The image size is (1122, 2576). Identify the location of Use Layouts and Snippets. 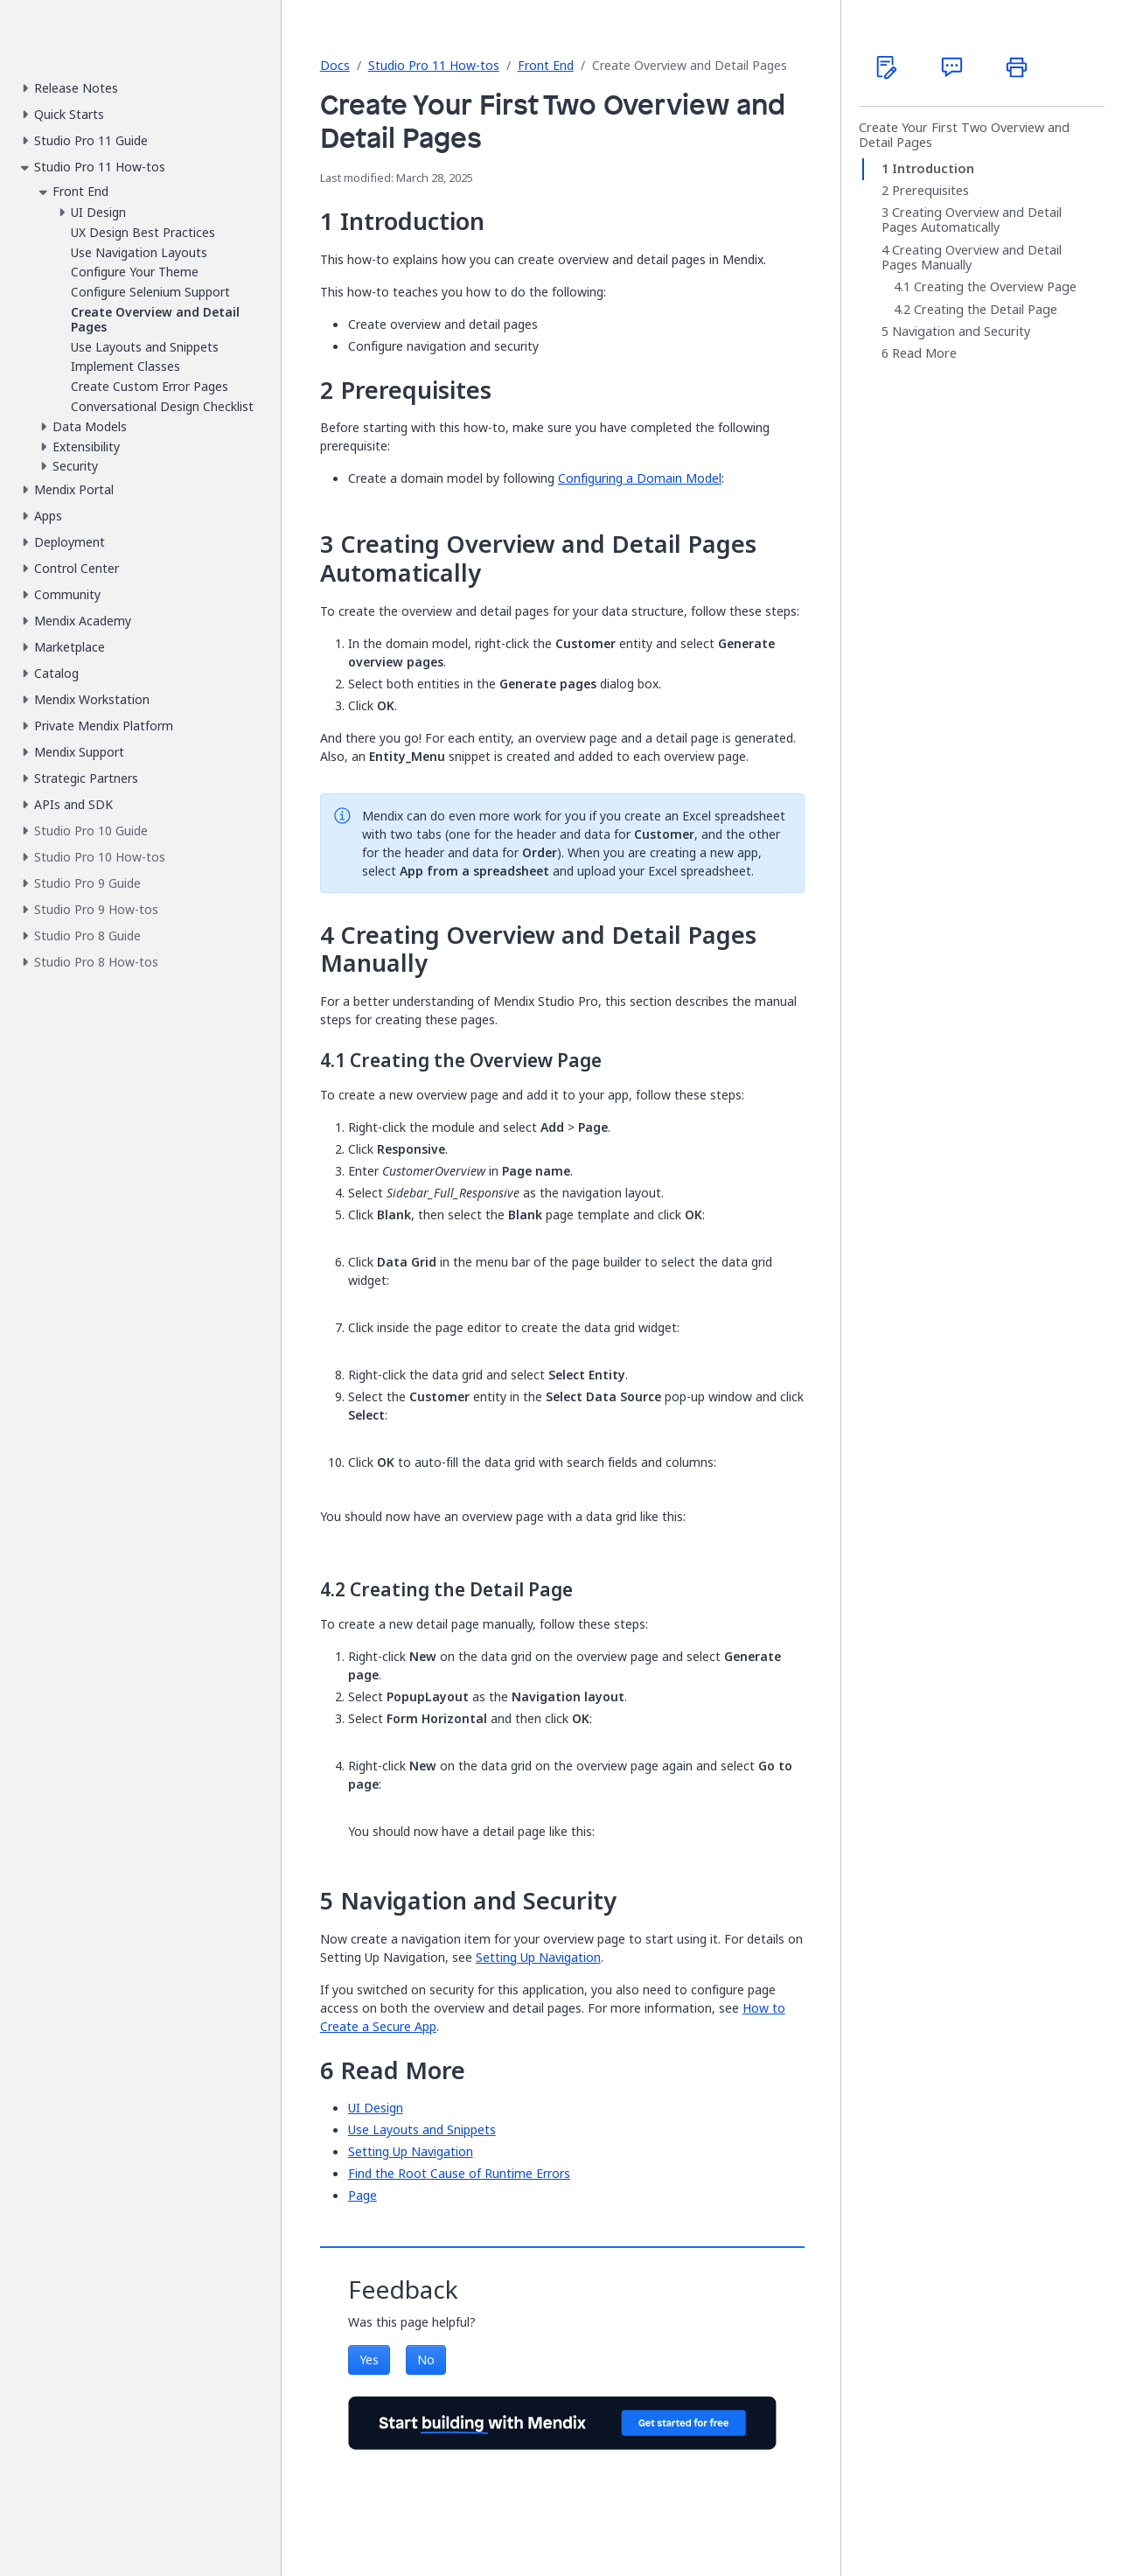
(422, 2129).